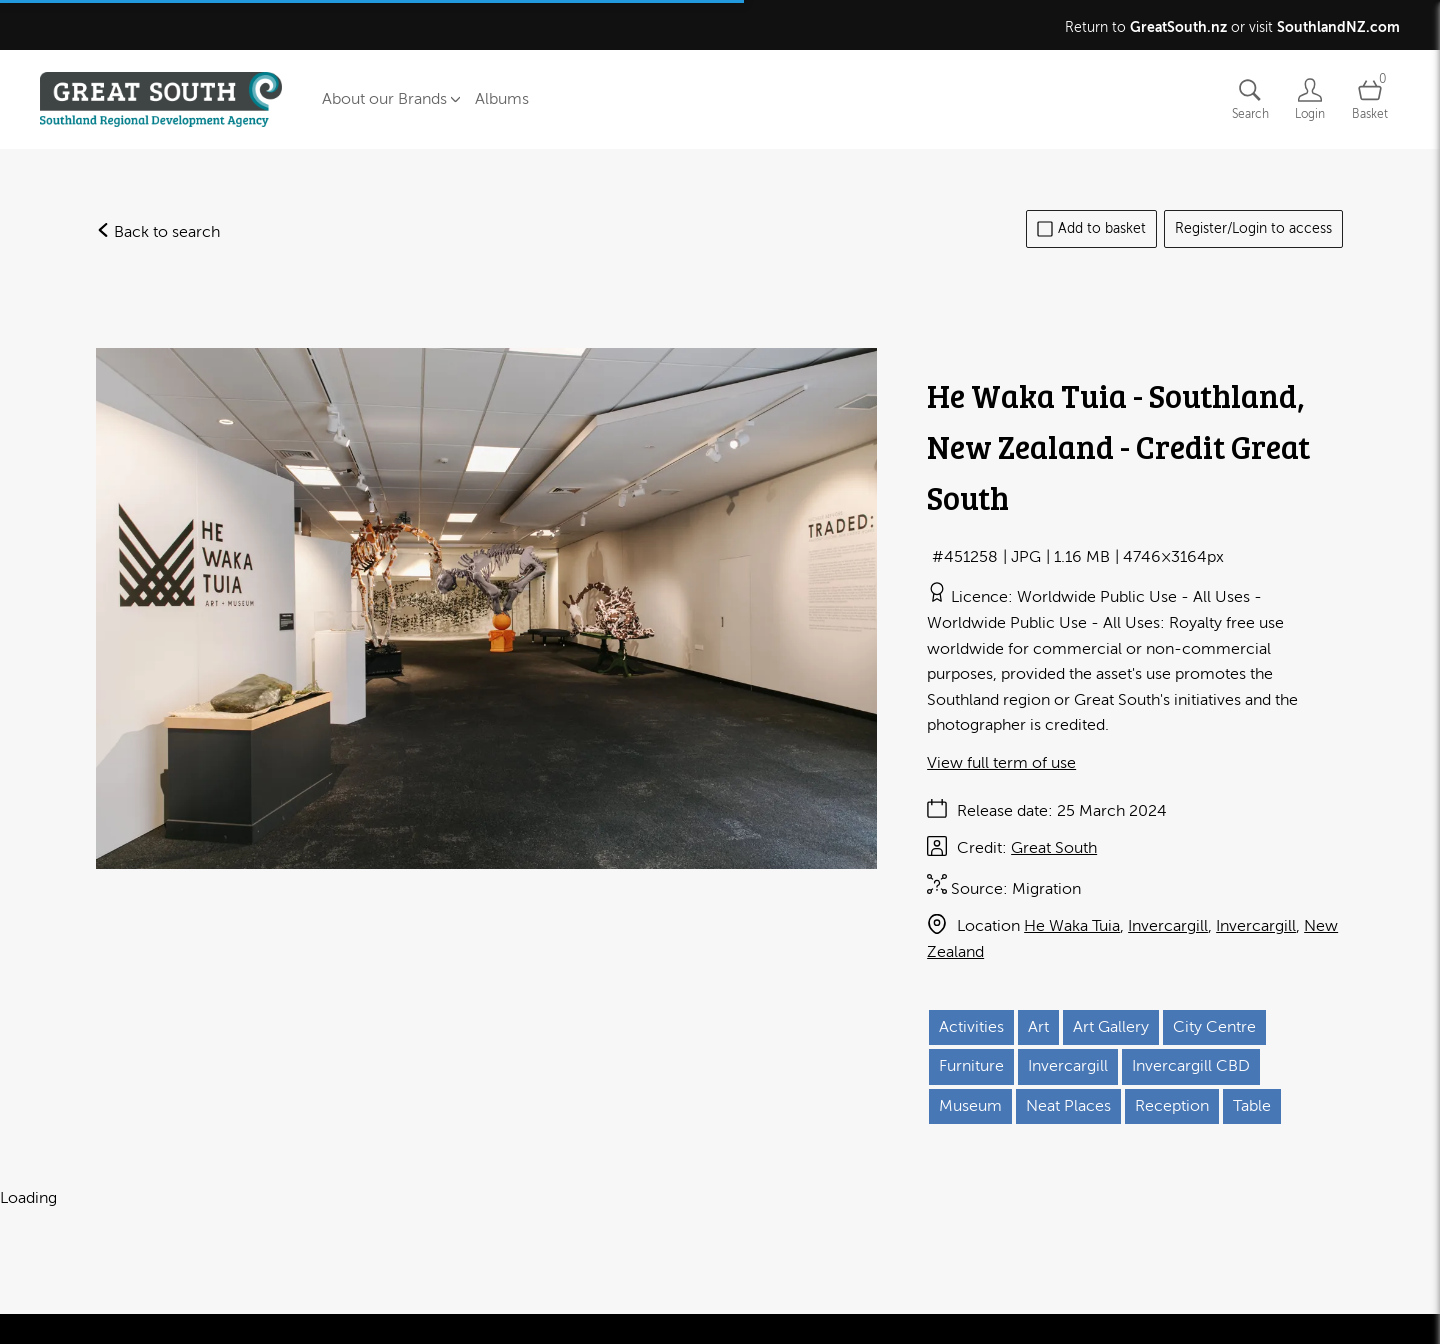  I want to click on Register/Login to access, so click(1253, 228).